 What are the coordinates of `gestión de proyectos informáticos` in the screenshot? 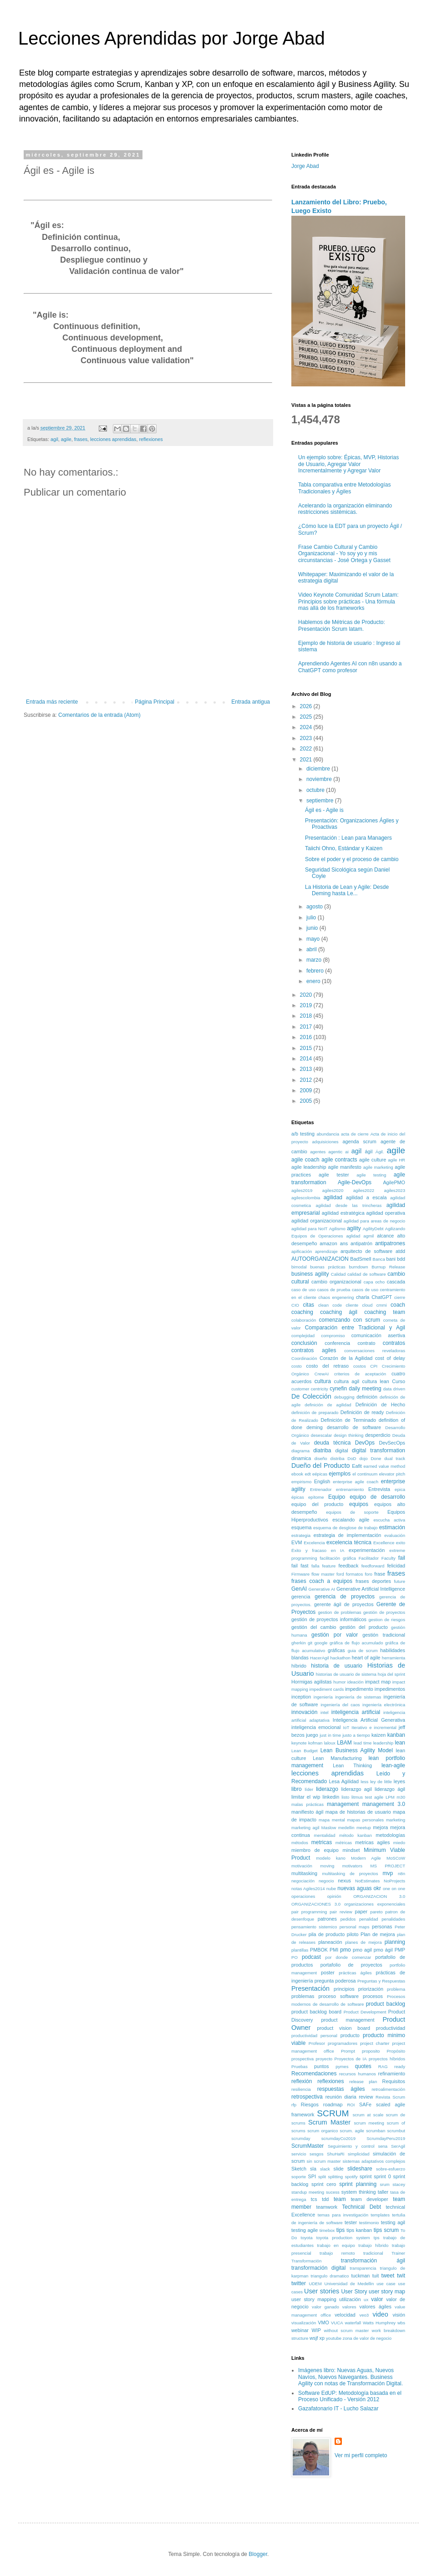 It's located at (328, 1619).